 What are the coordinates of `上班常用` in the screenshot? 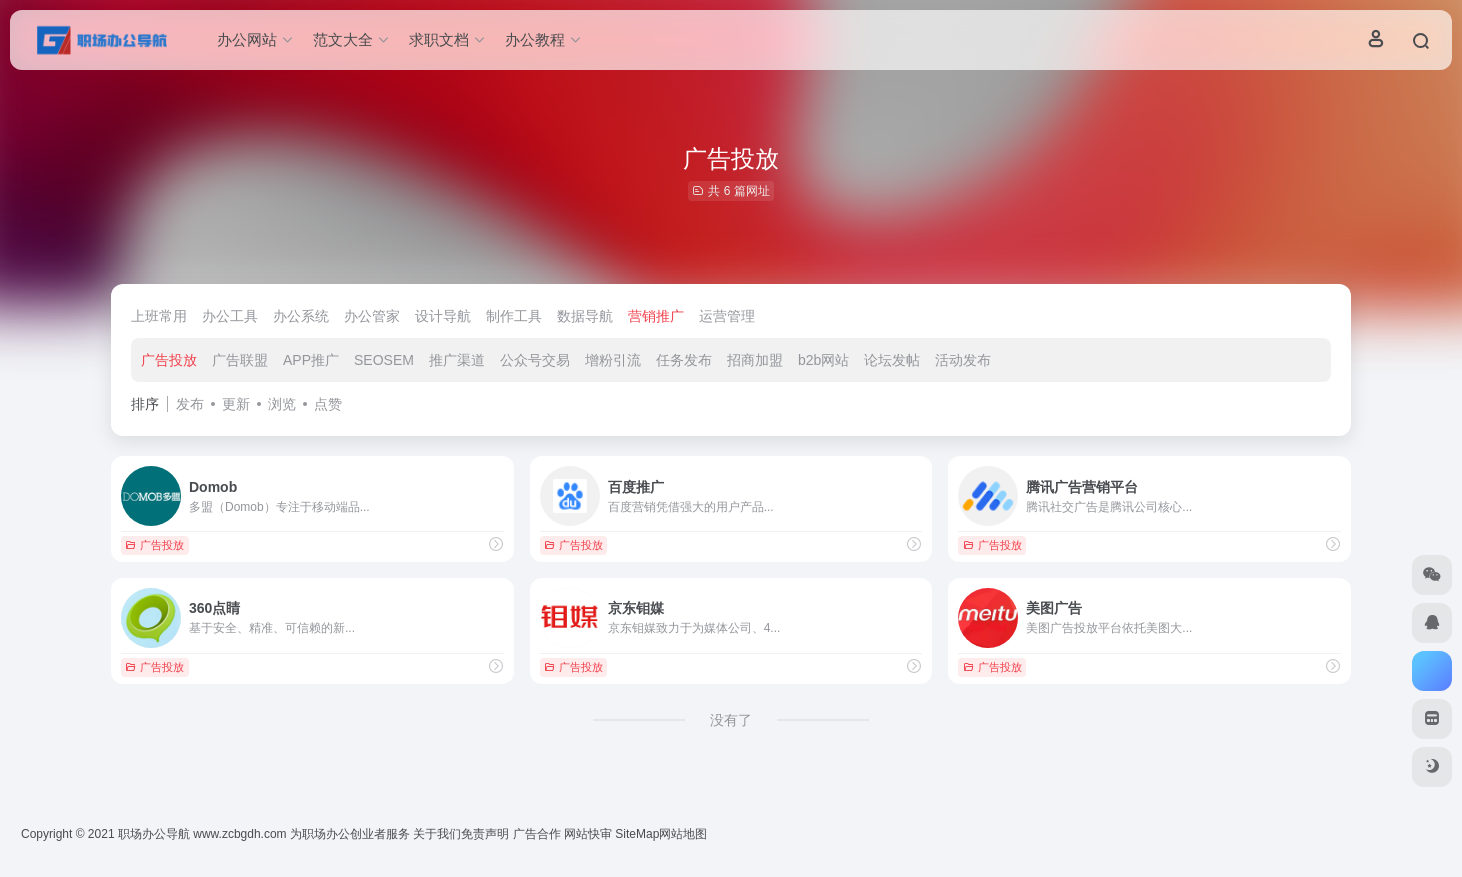 It's located at (159, 316).